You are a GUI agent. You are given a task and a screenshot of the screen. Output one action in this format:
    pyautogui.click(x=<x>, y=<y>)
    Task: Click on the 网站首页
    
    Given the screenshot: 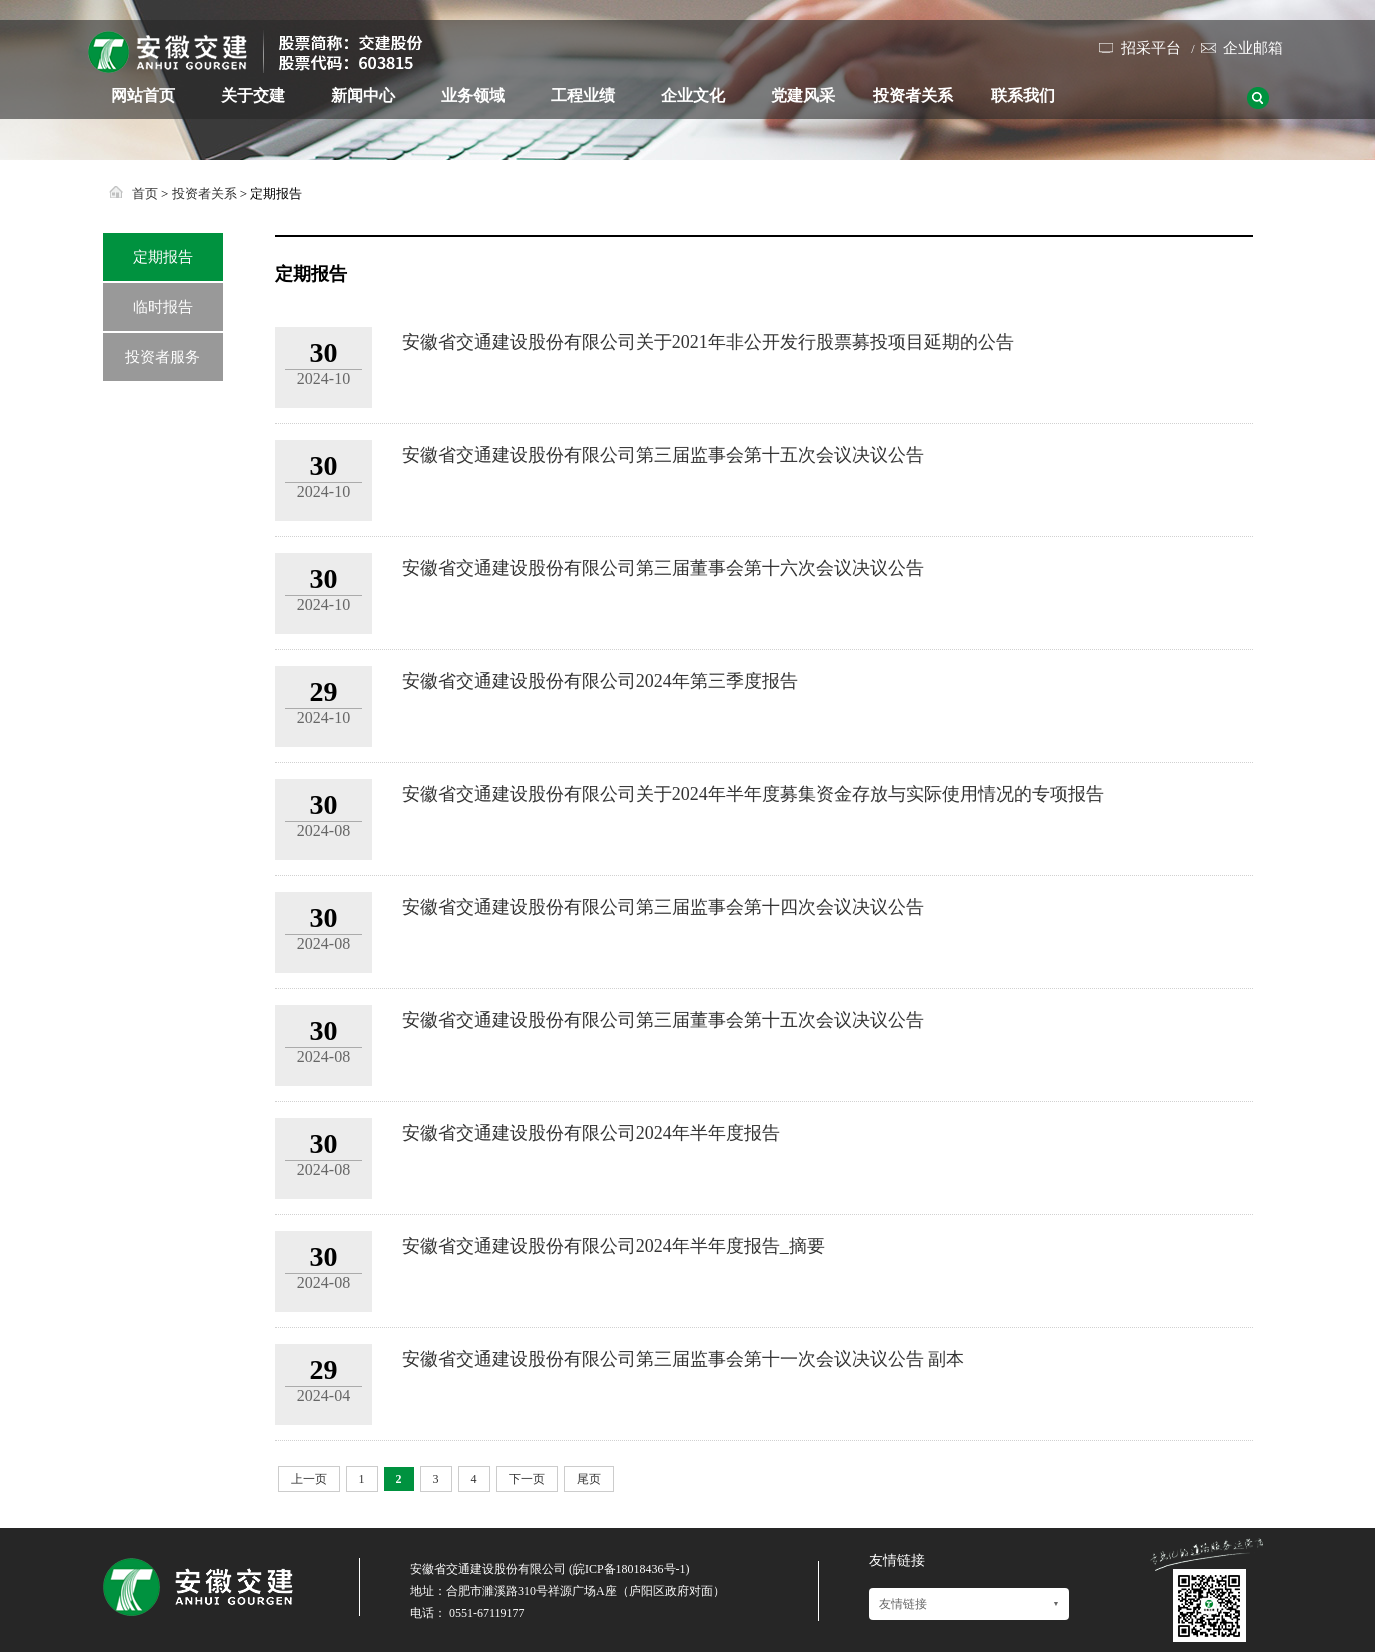 What is the action you would take?
    pyautogui.click(x=143, y=95)
    